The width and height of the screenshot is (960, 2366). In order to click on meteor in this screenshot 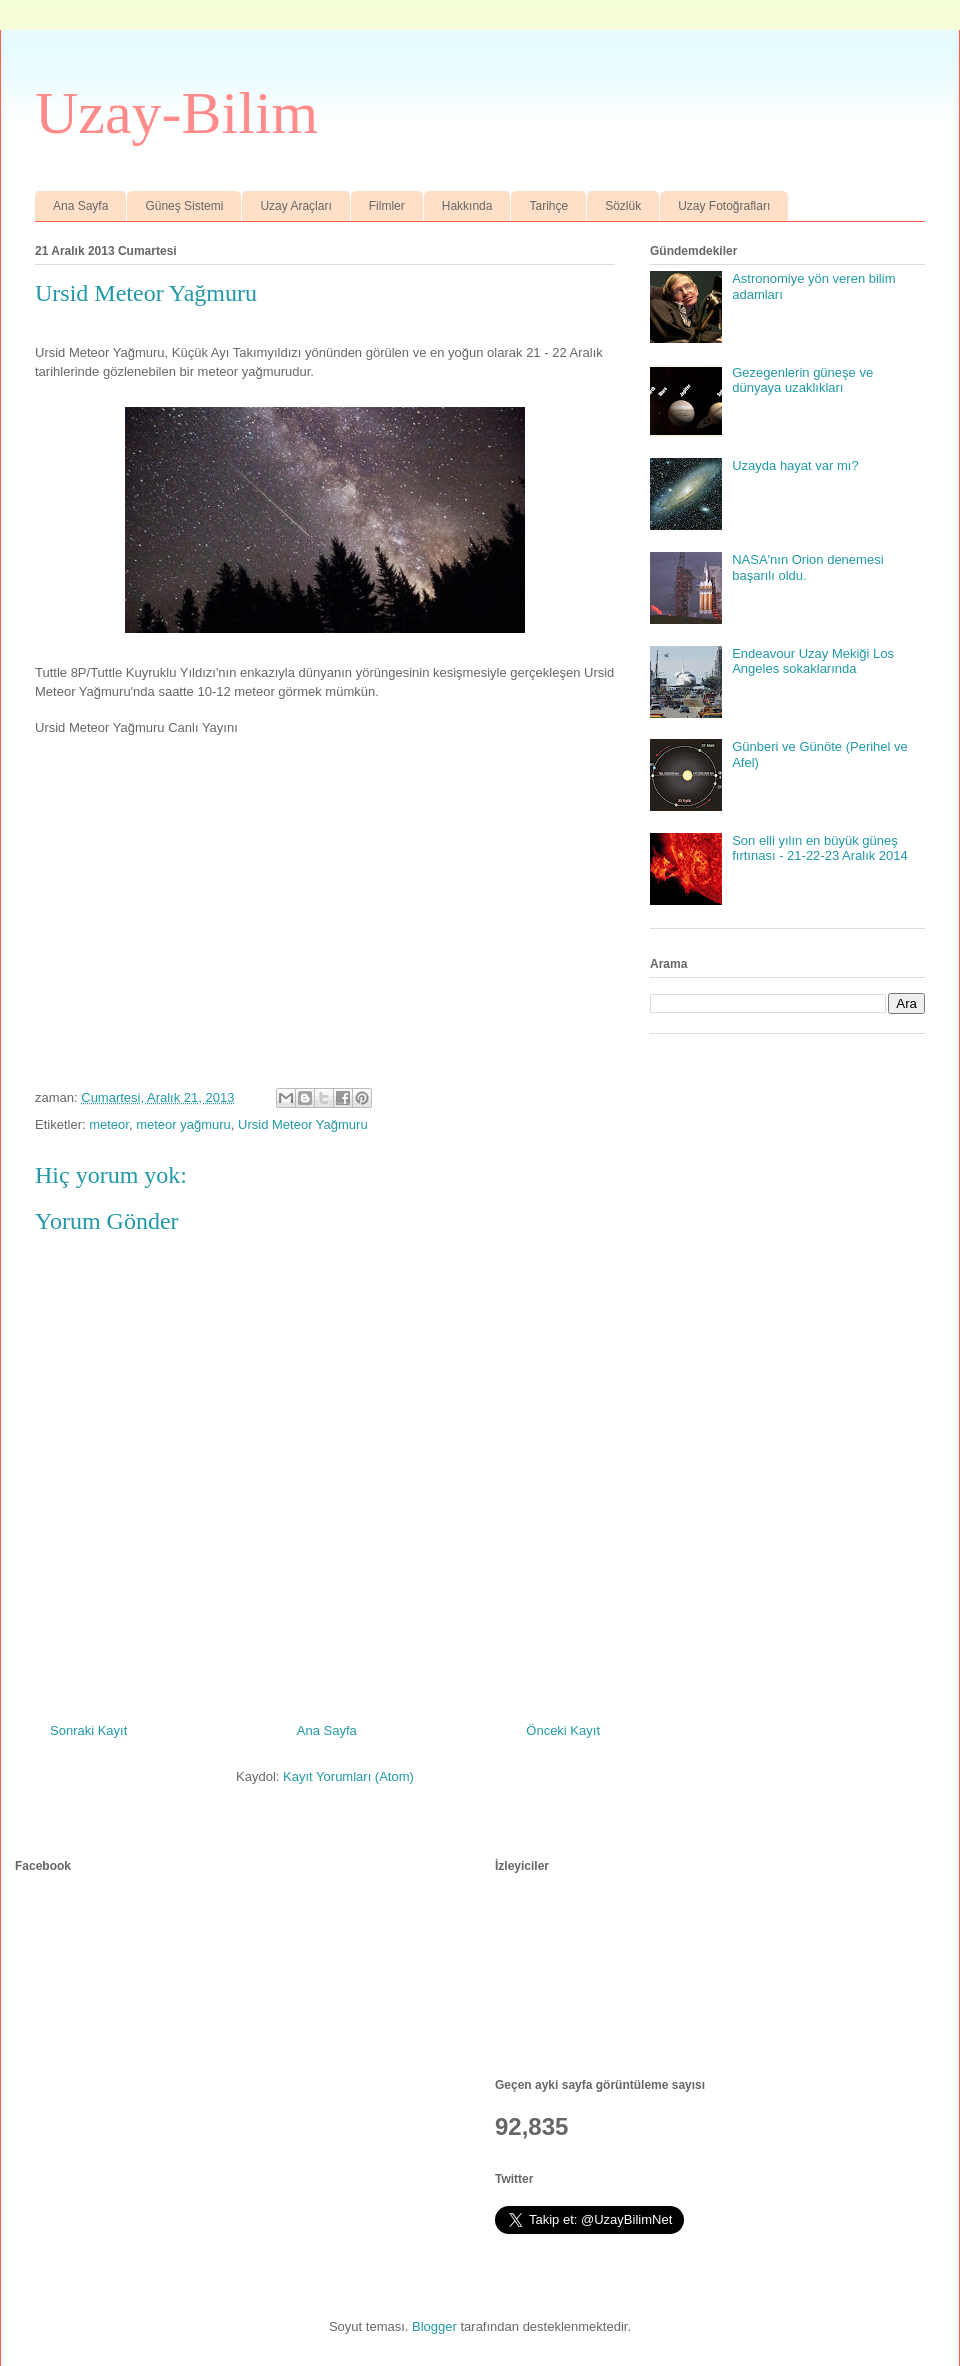, I will do `click(109, 1124)`.